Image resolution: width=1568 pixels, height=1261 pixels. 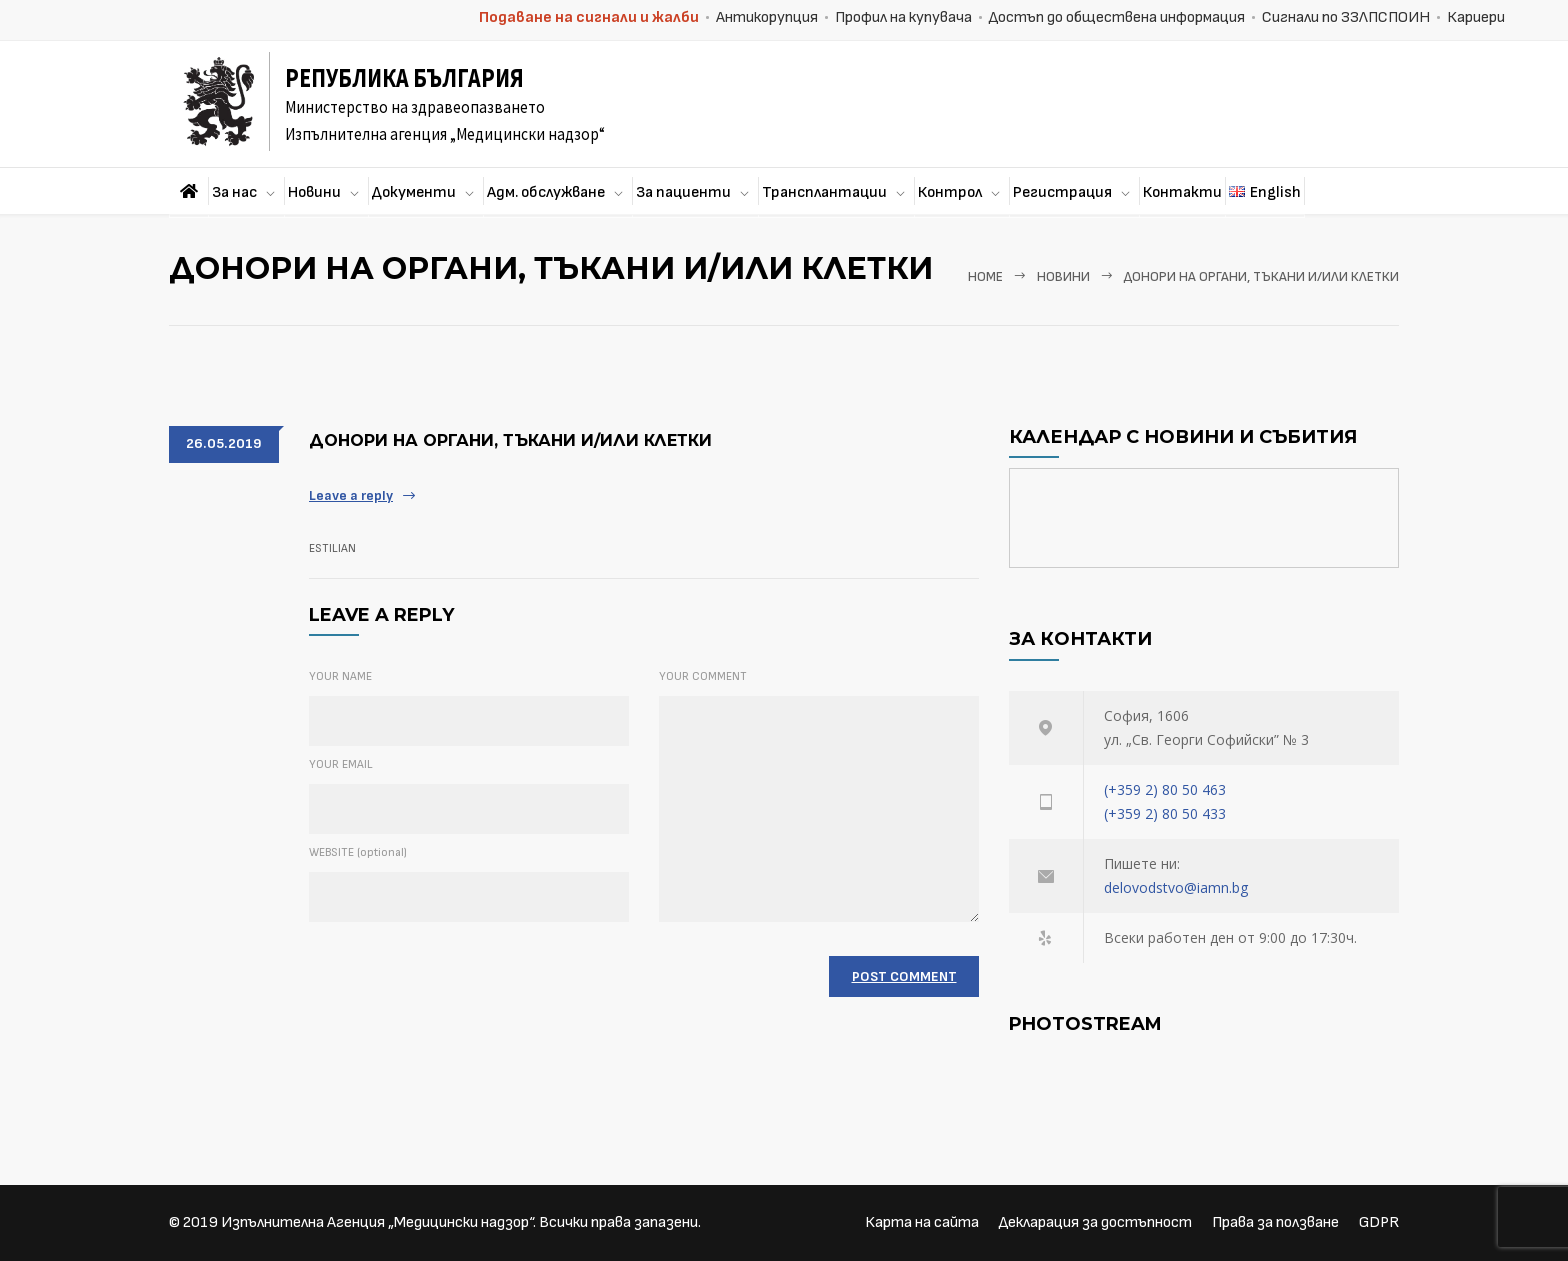 I want to click on Контрол, so click(x=950, y=192).